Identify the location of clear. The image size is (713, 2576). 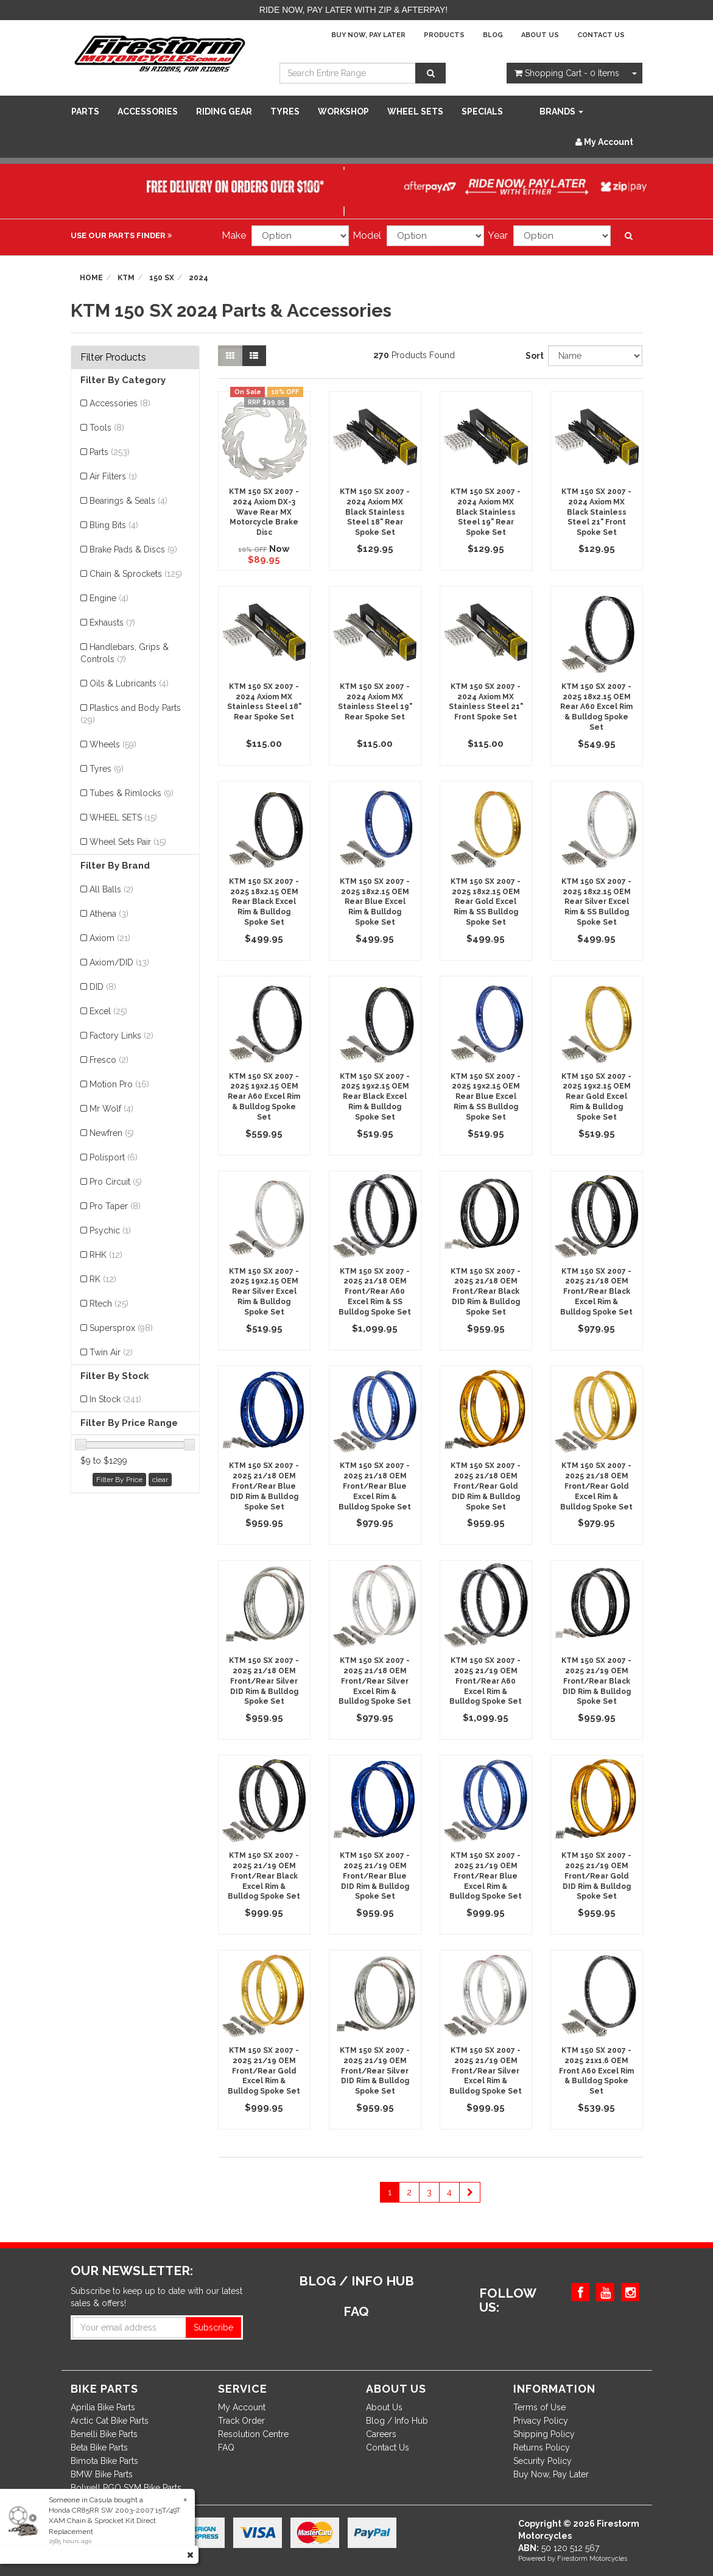
(160, 1479).